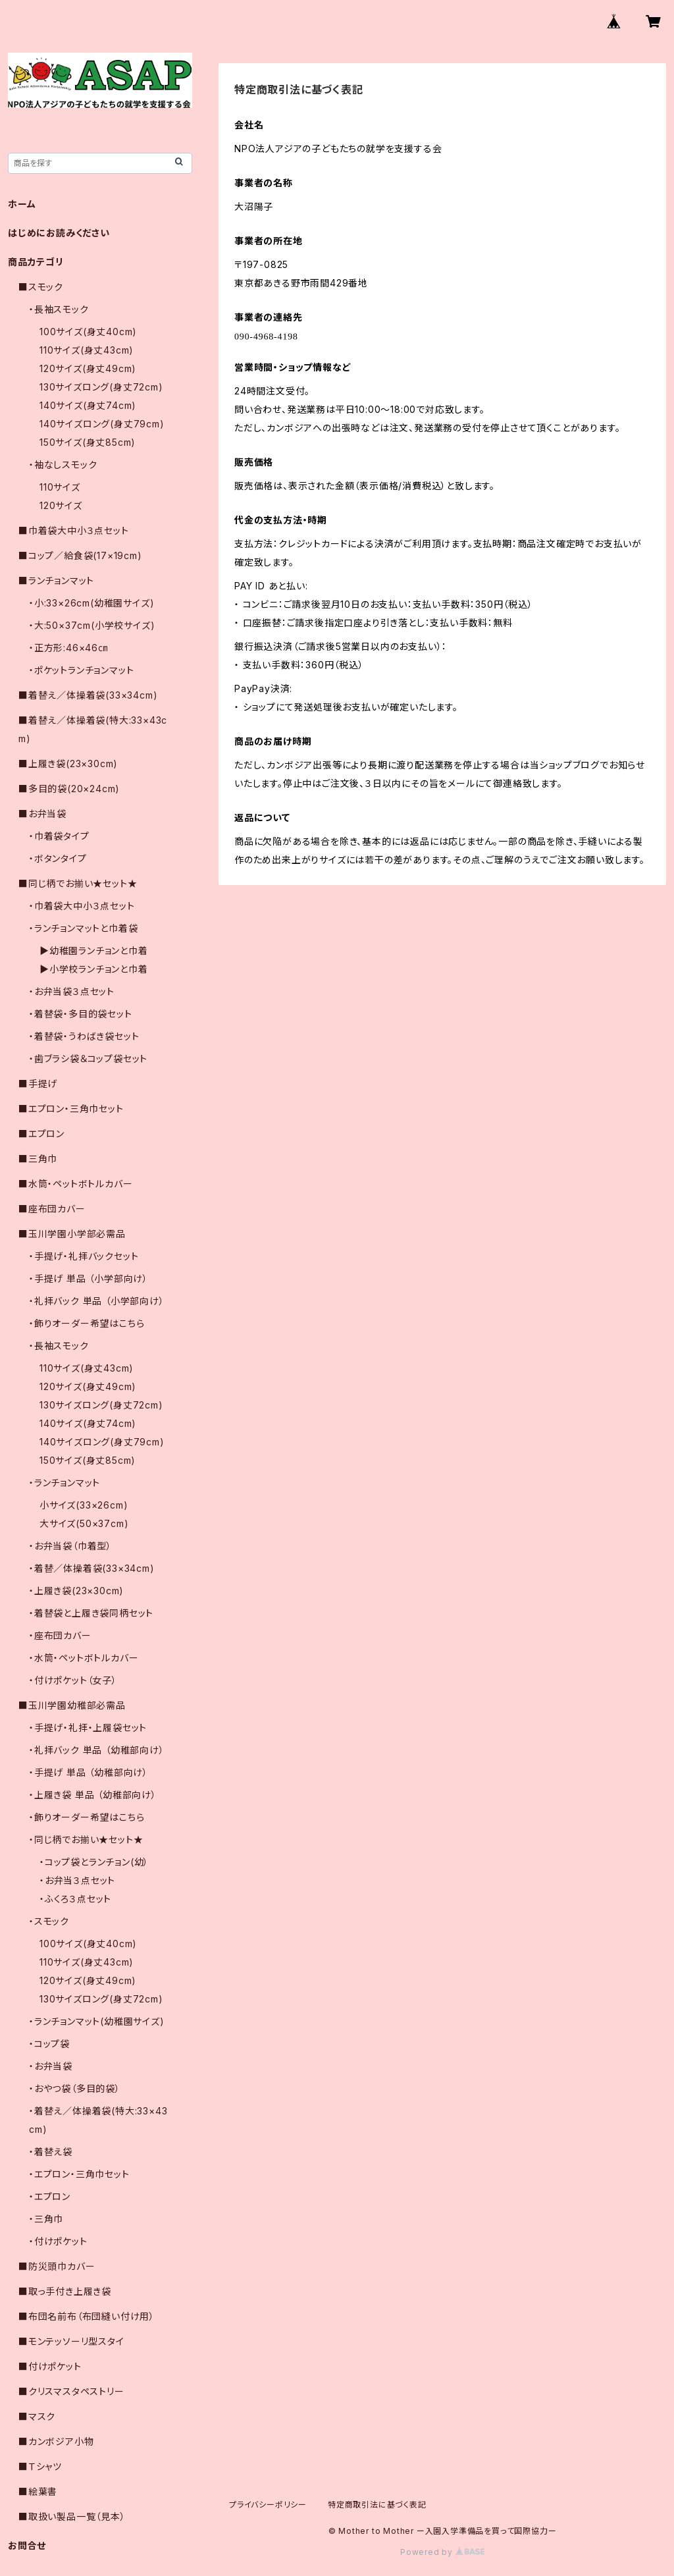  I want to click on ■お弁当袋, so click(42, 813).